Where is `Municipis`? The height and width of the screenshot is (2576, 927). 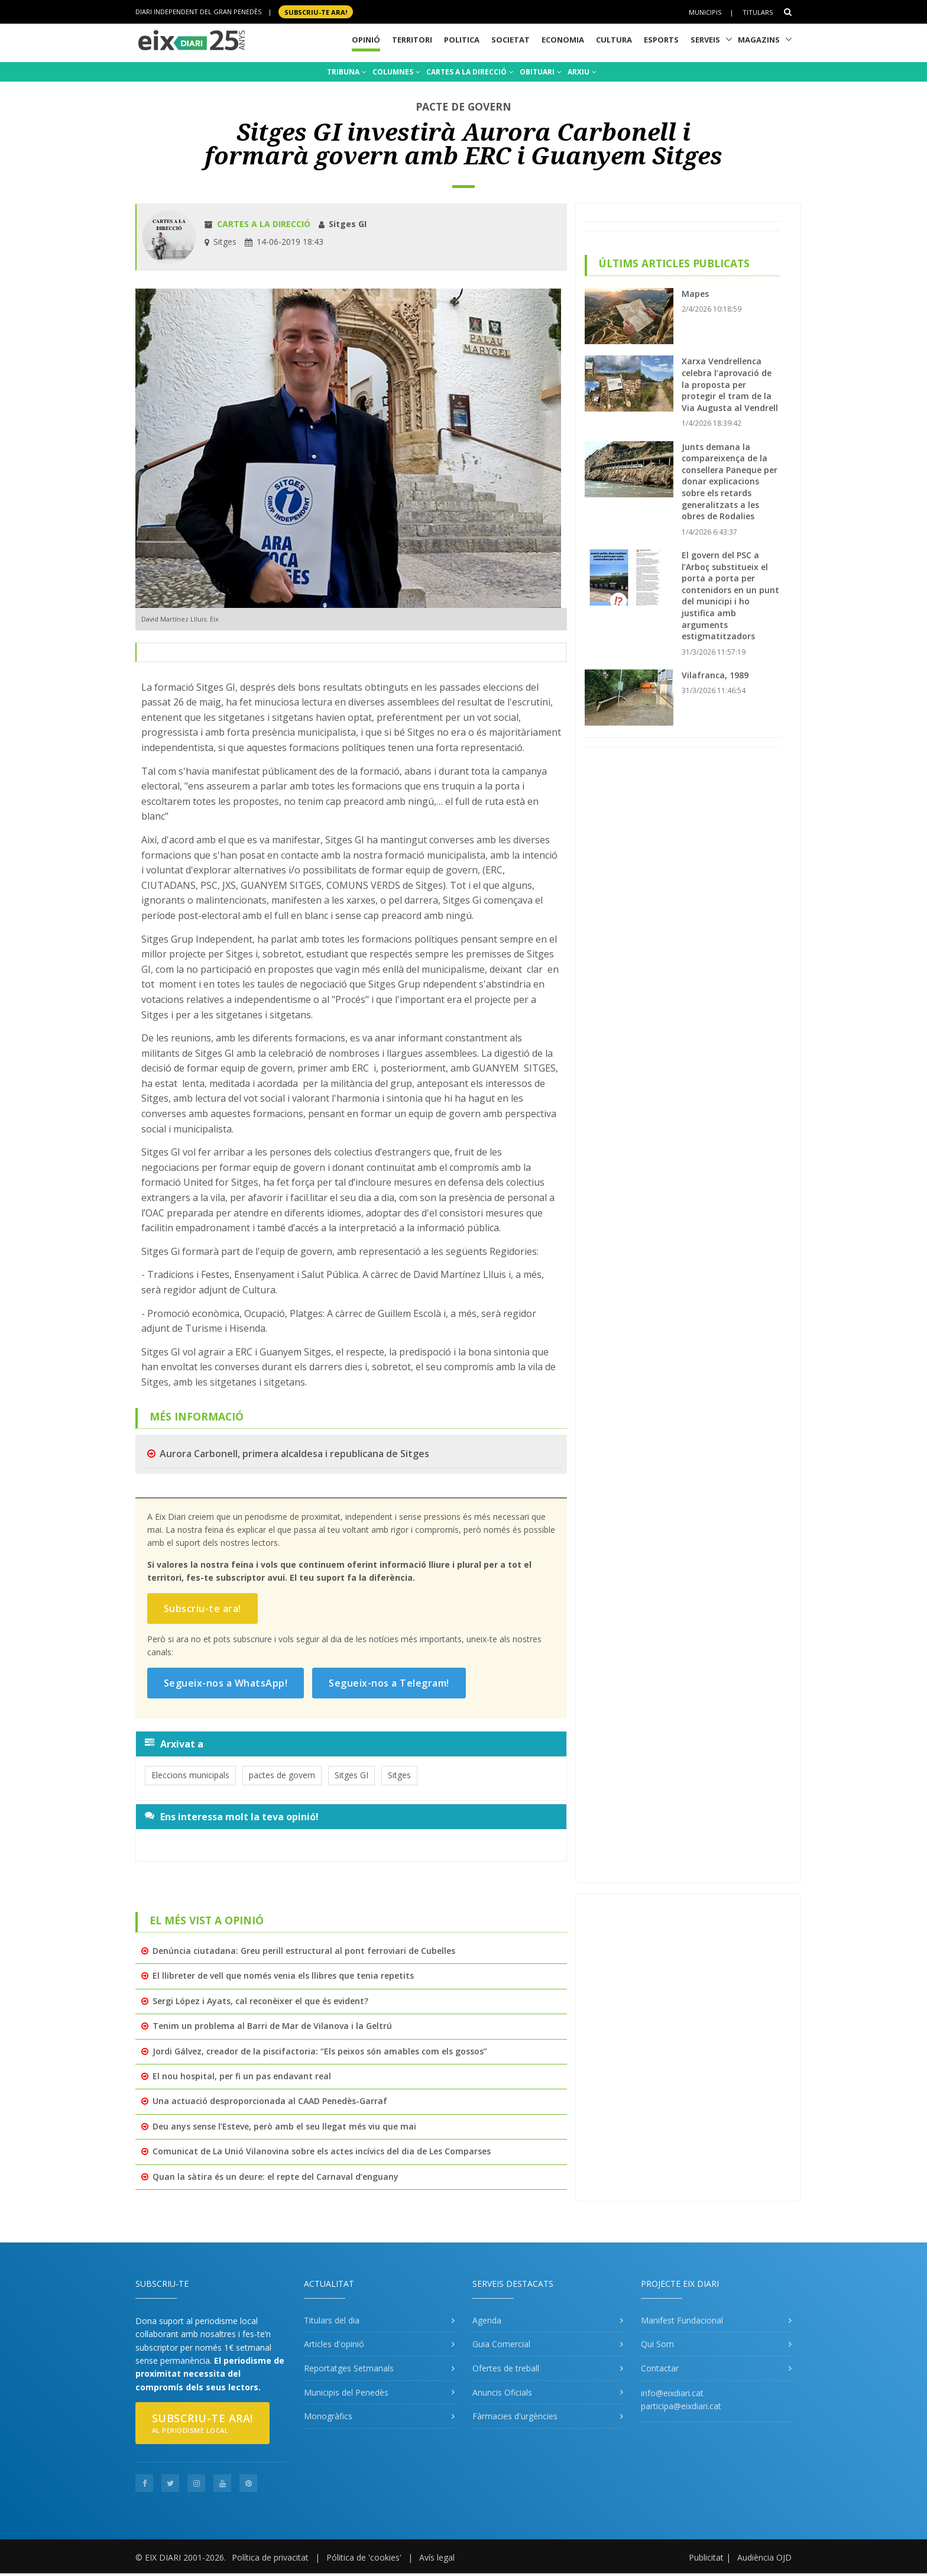 Municipis is located at coordinates (705, 12).